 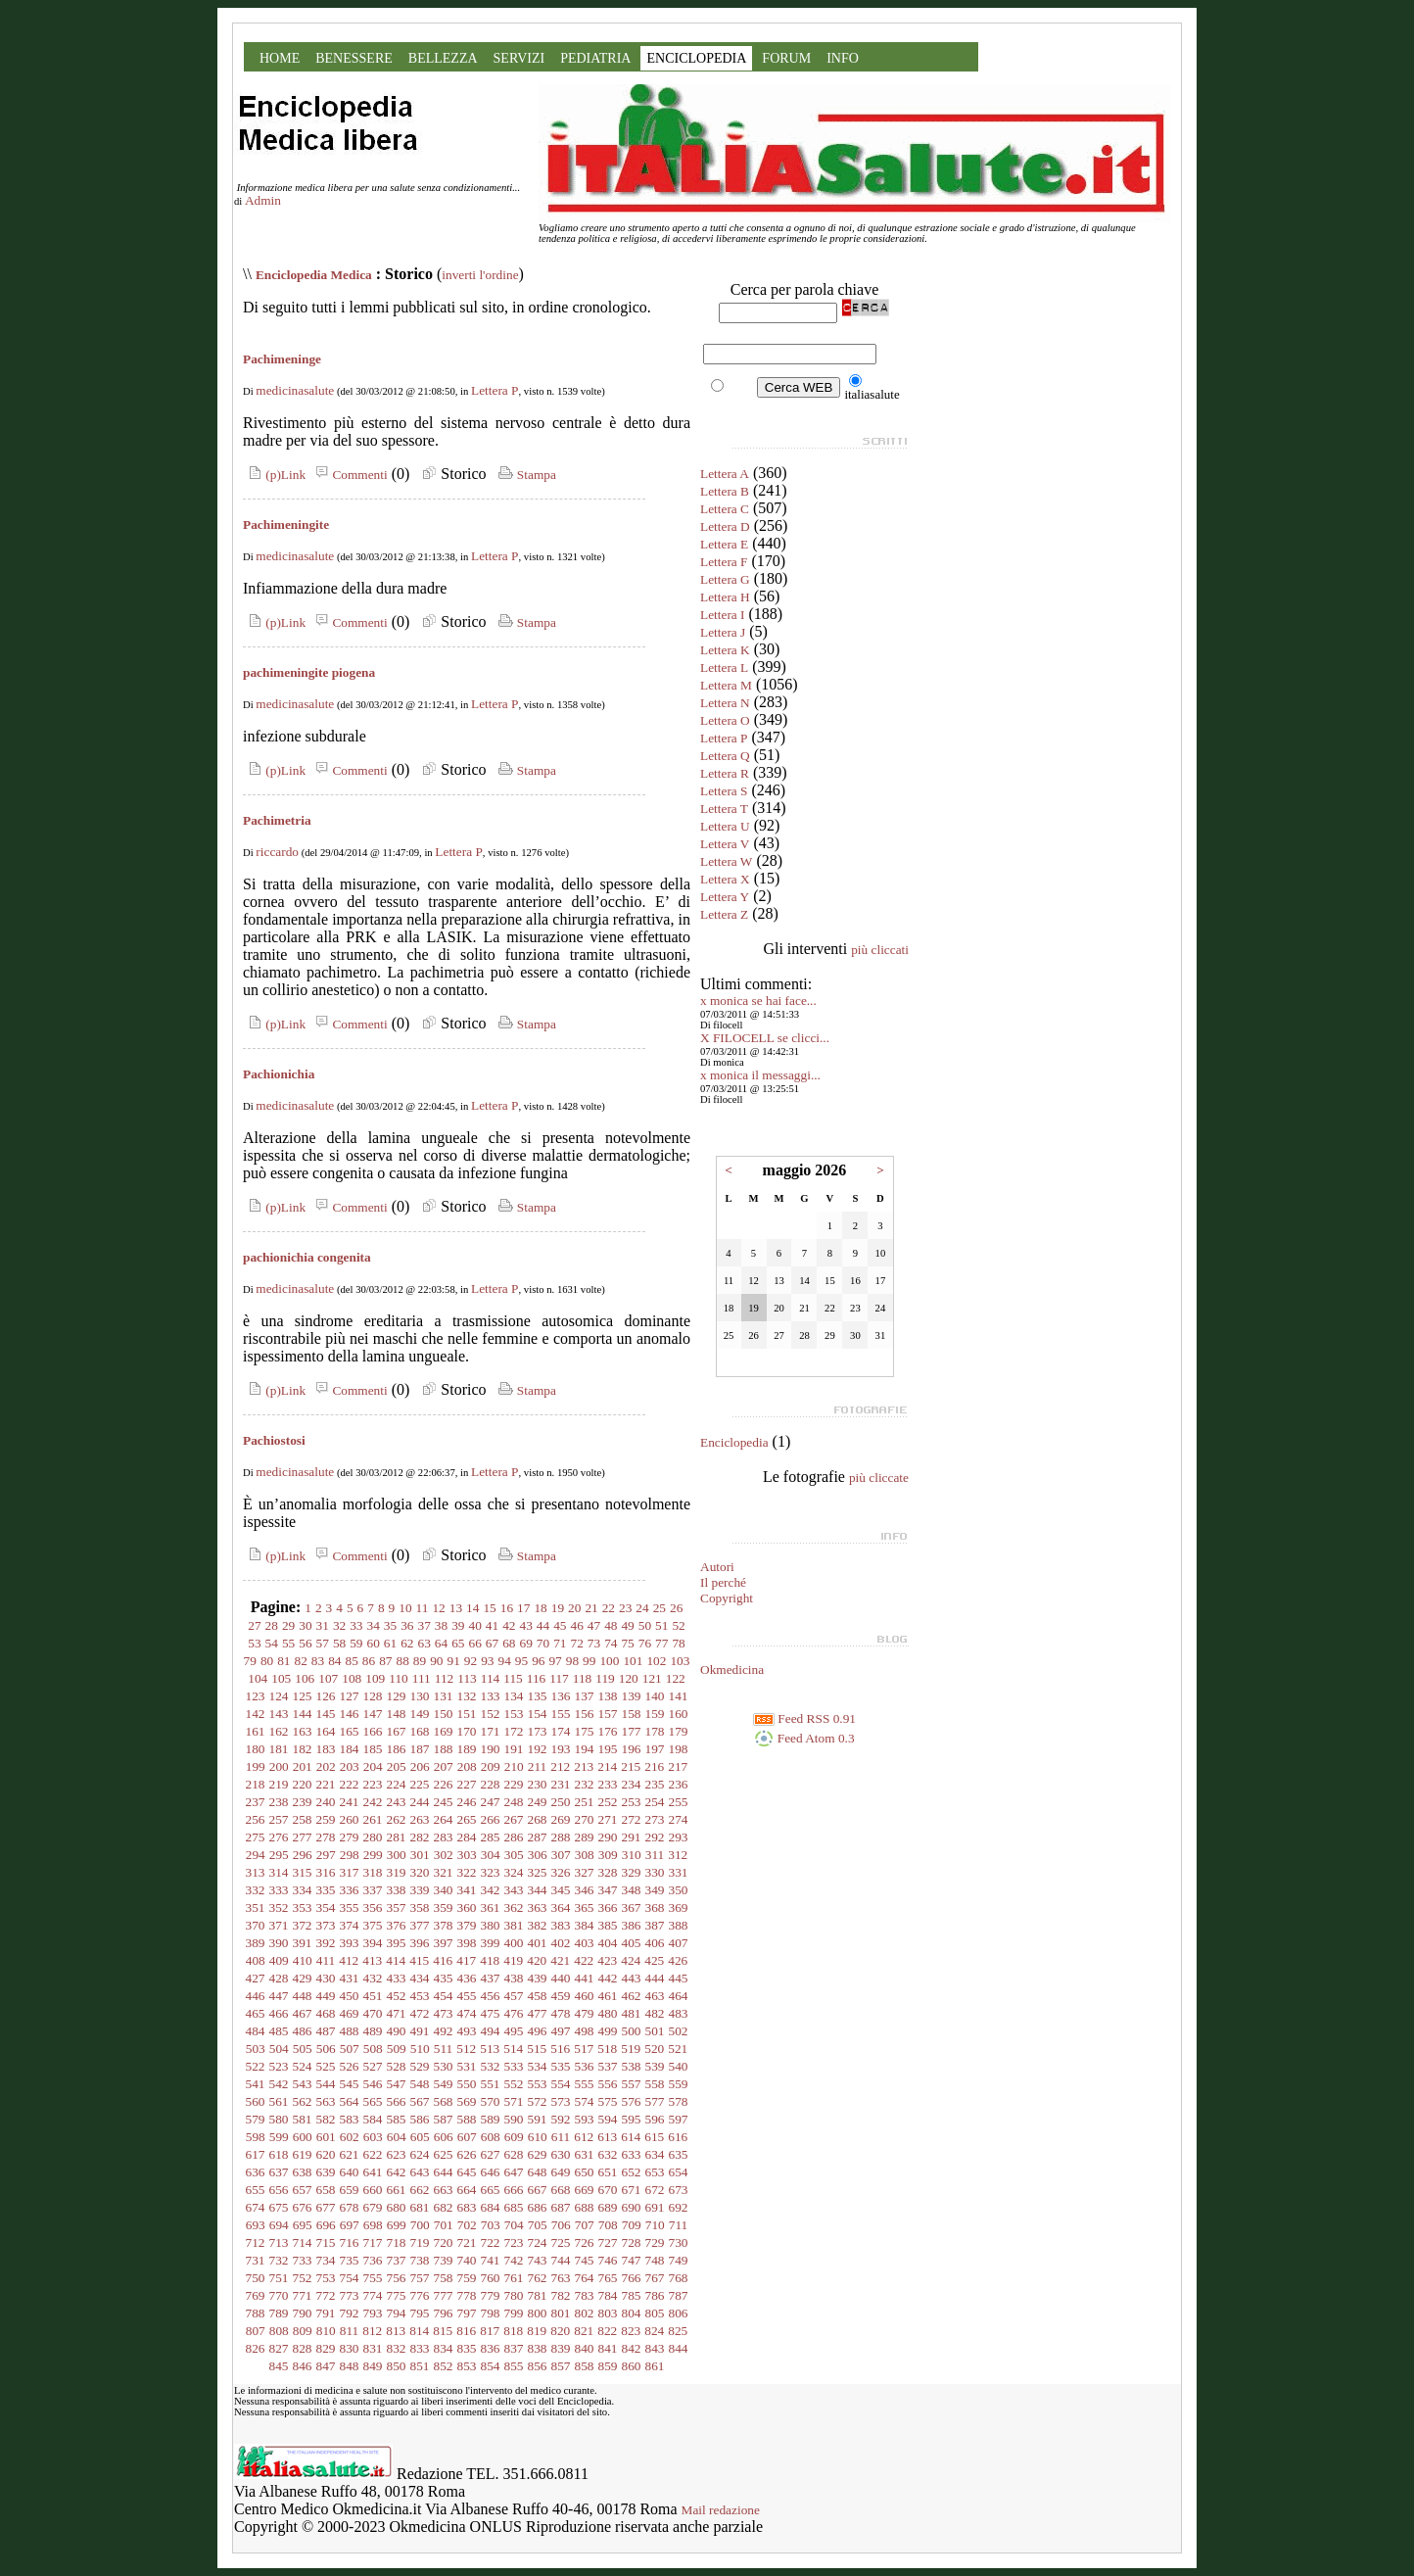 I want to click on 40, so click(x=475, y=1625).